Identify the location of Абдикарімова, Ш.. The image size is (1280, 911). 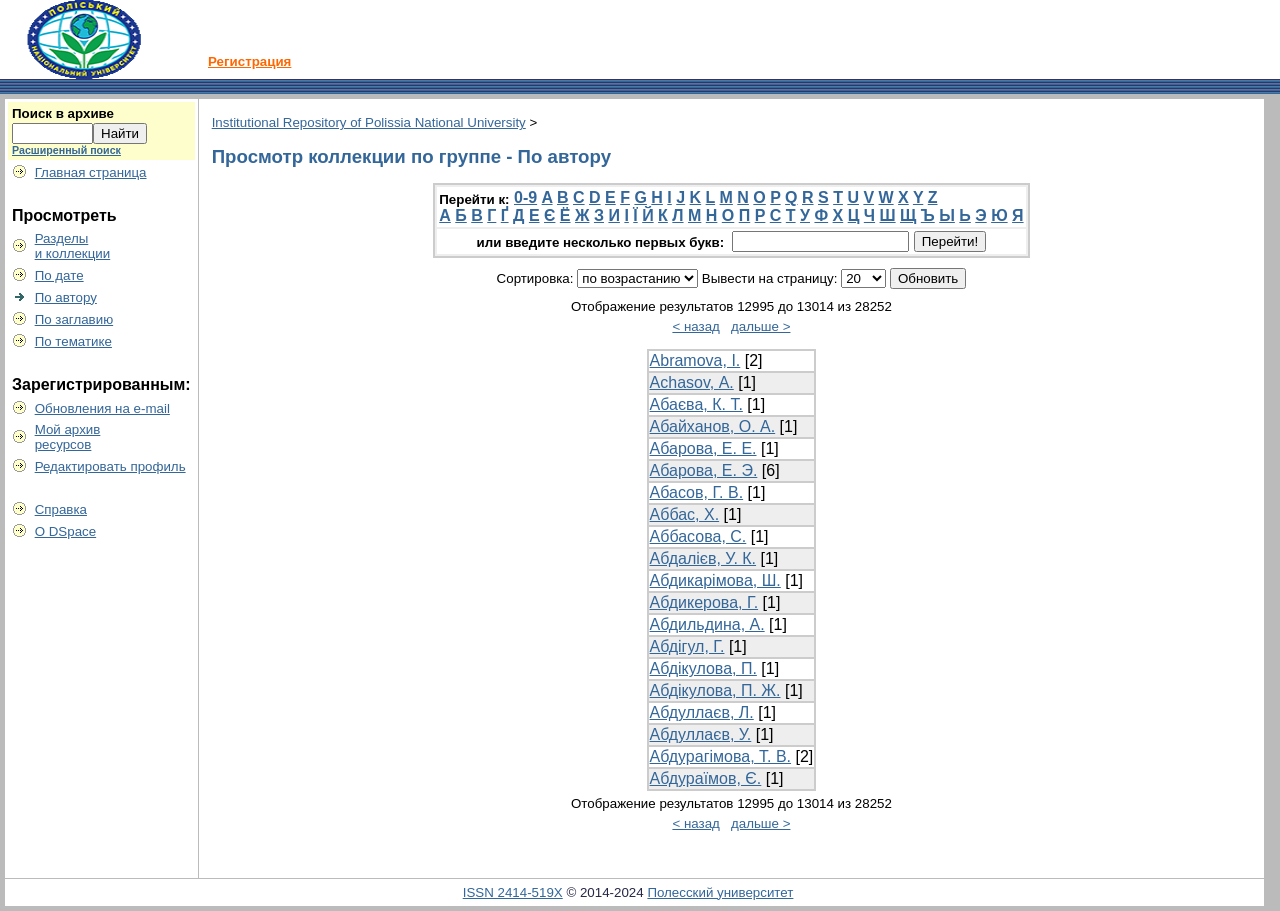
(715, 580).